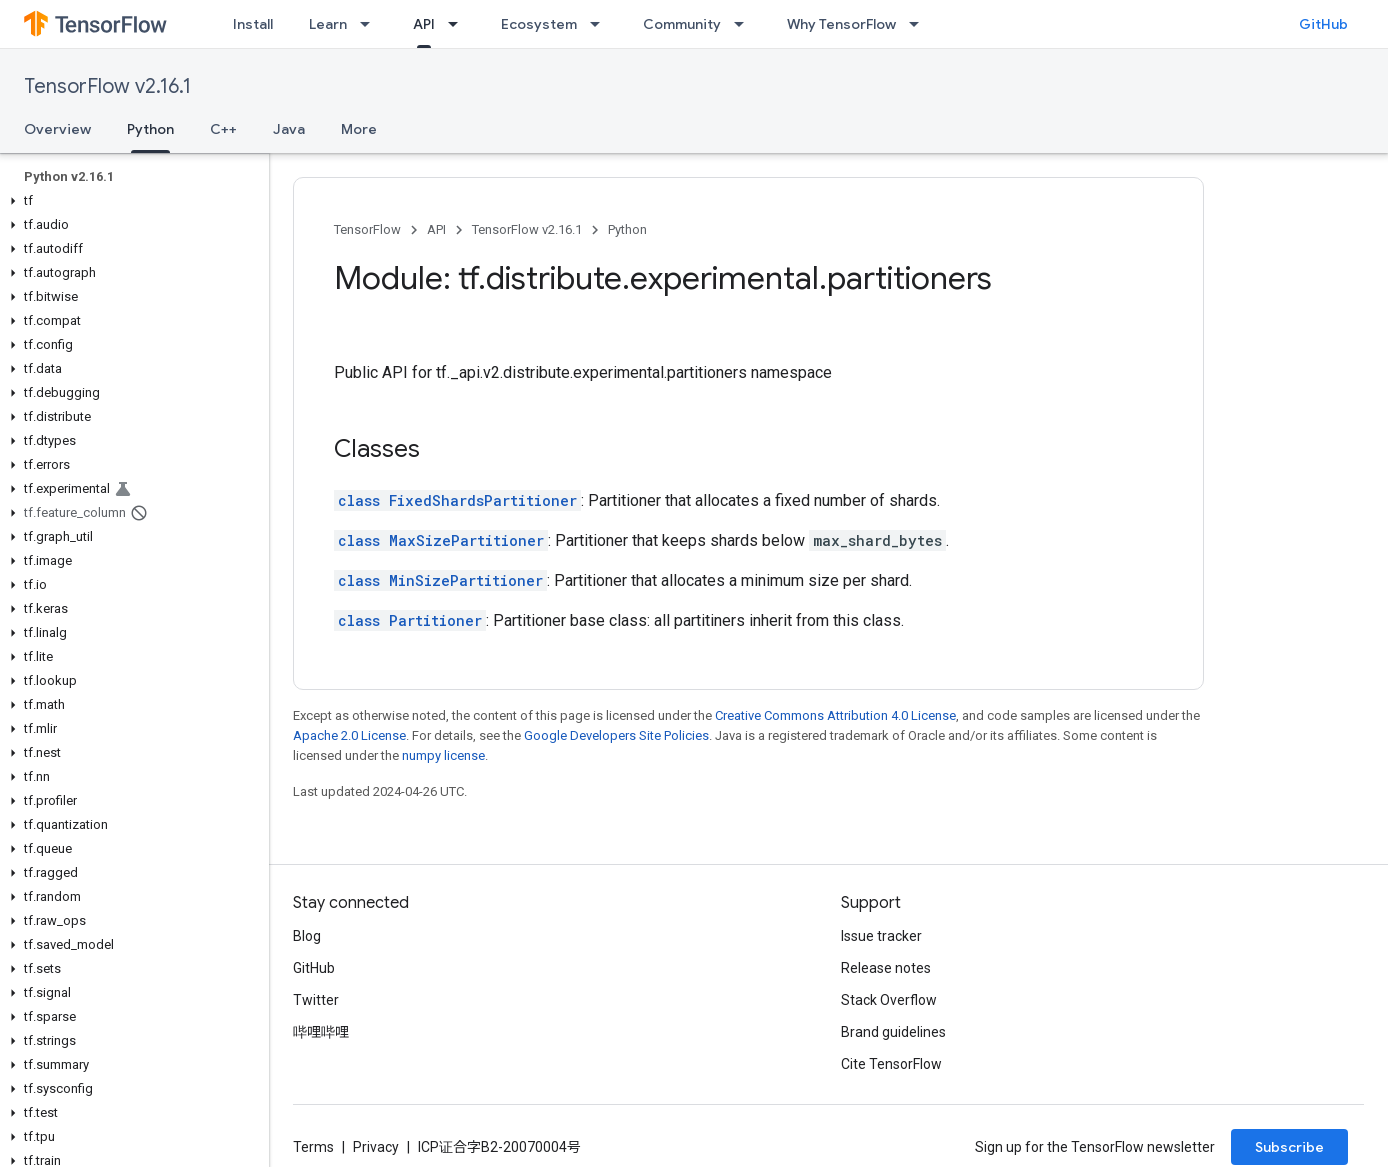 The width and height of the screenshot is (1388, 1167). I want to click on Privacy, so click(376, 1147).